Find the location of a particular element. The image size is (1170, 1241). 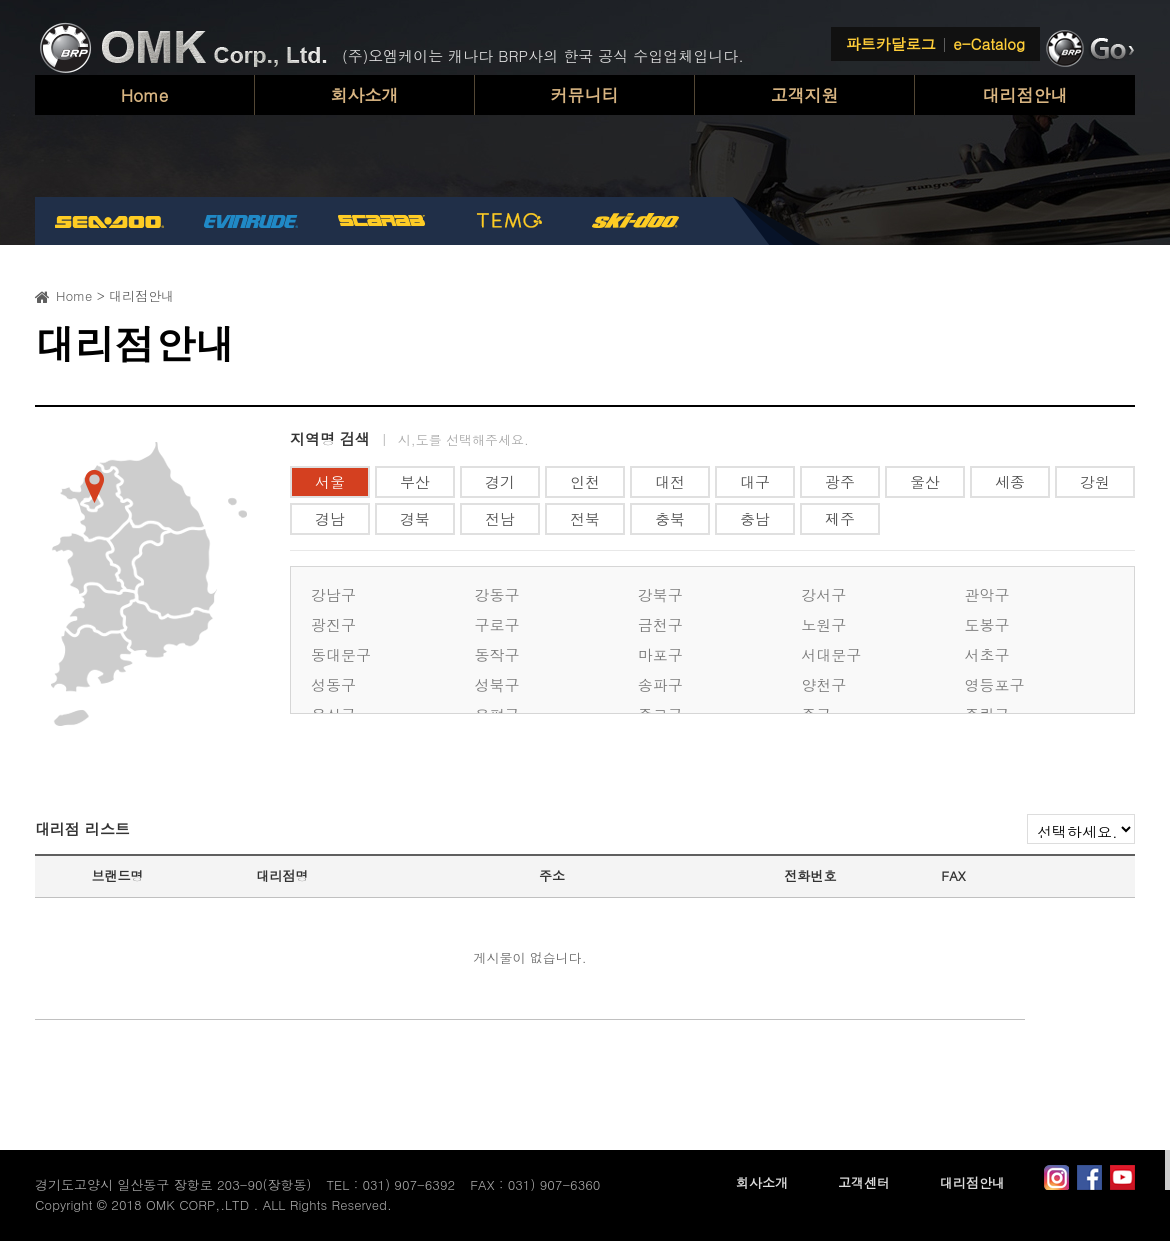

대리점안내 is located at coordinates (1025, 95).